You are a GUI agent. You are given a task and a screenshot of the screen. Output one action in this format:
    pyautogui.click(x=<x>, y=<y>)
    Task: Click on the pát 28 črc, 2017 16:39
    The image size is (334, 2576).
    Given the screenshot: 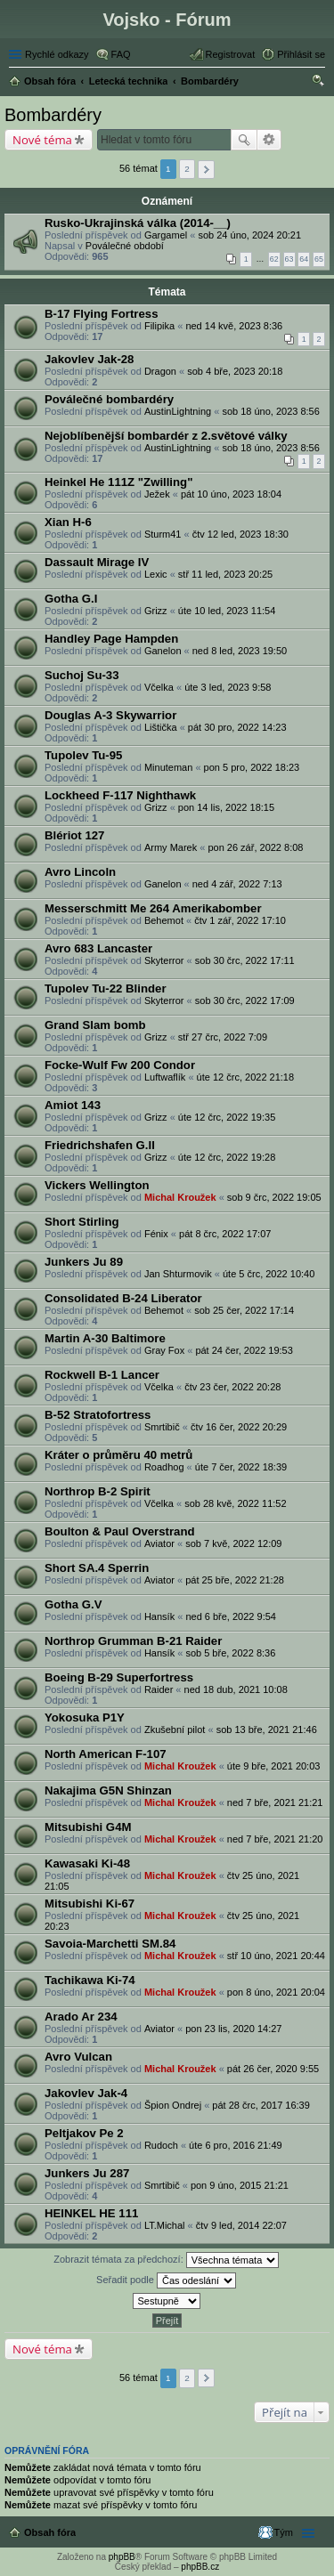 What is the action you would take?
    pyautogui.click(x=260, y=2105)
    